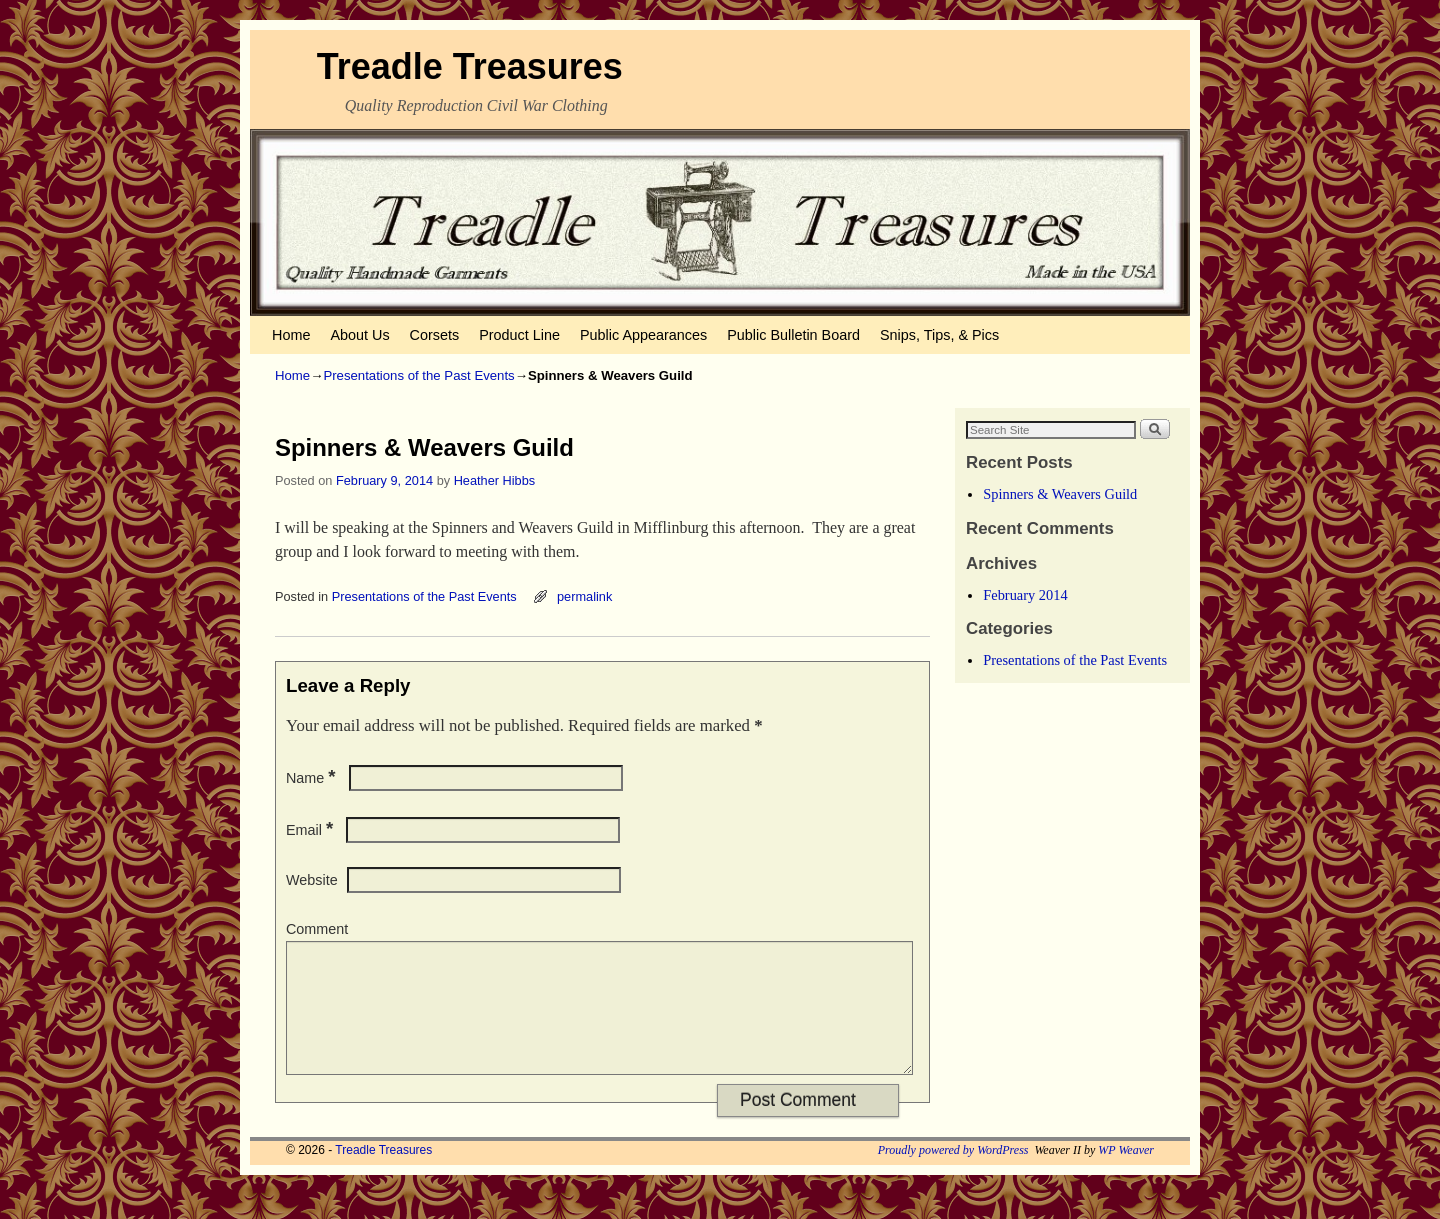 This screenshot has height=1219, width=1440. What do you see at coordinates (291, 335) in the screenshot?
I see `Home` at bounding box center [291, 335].